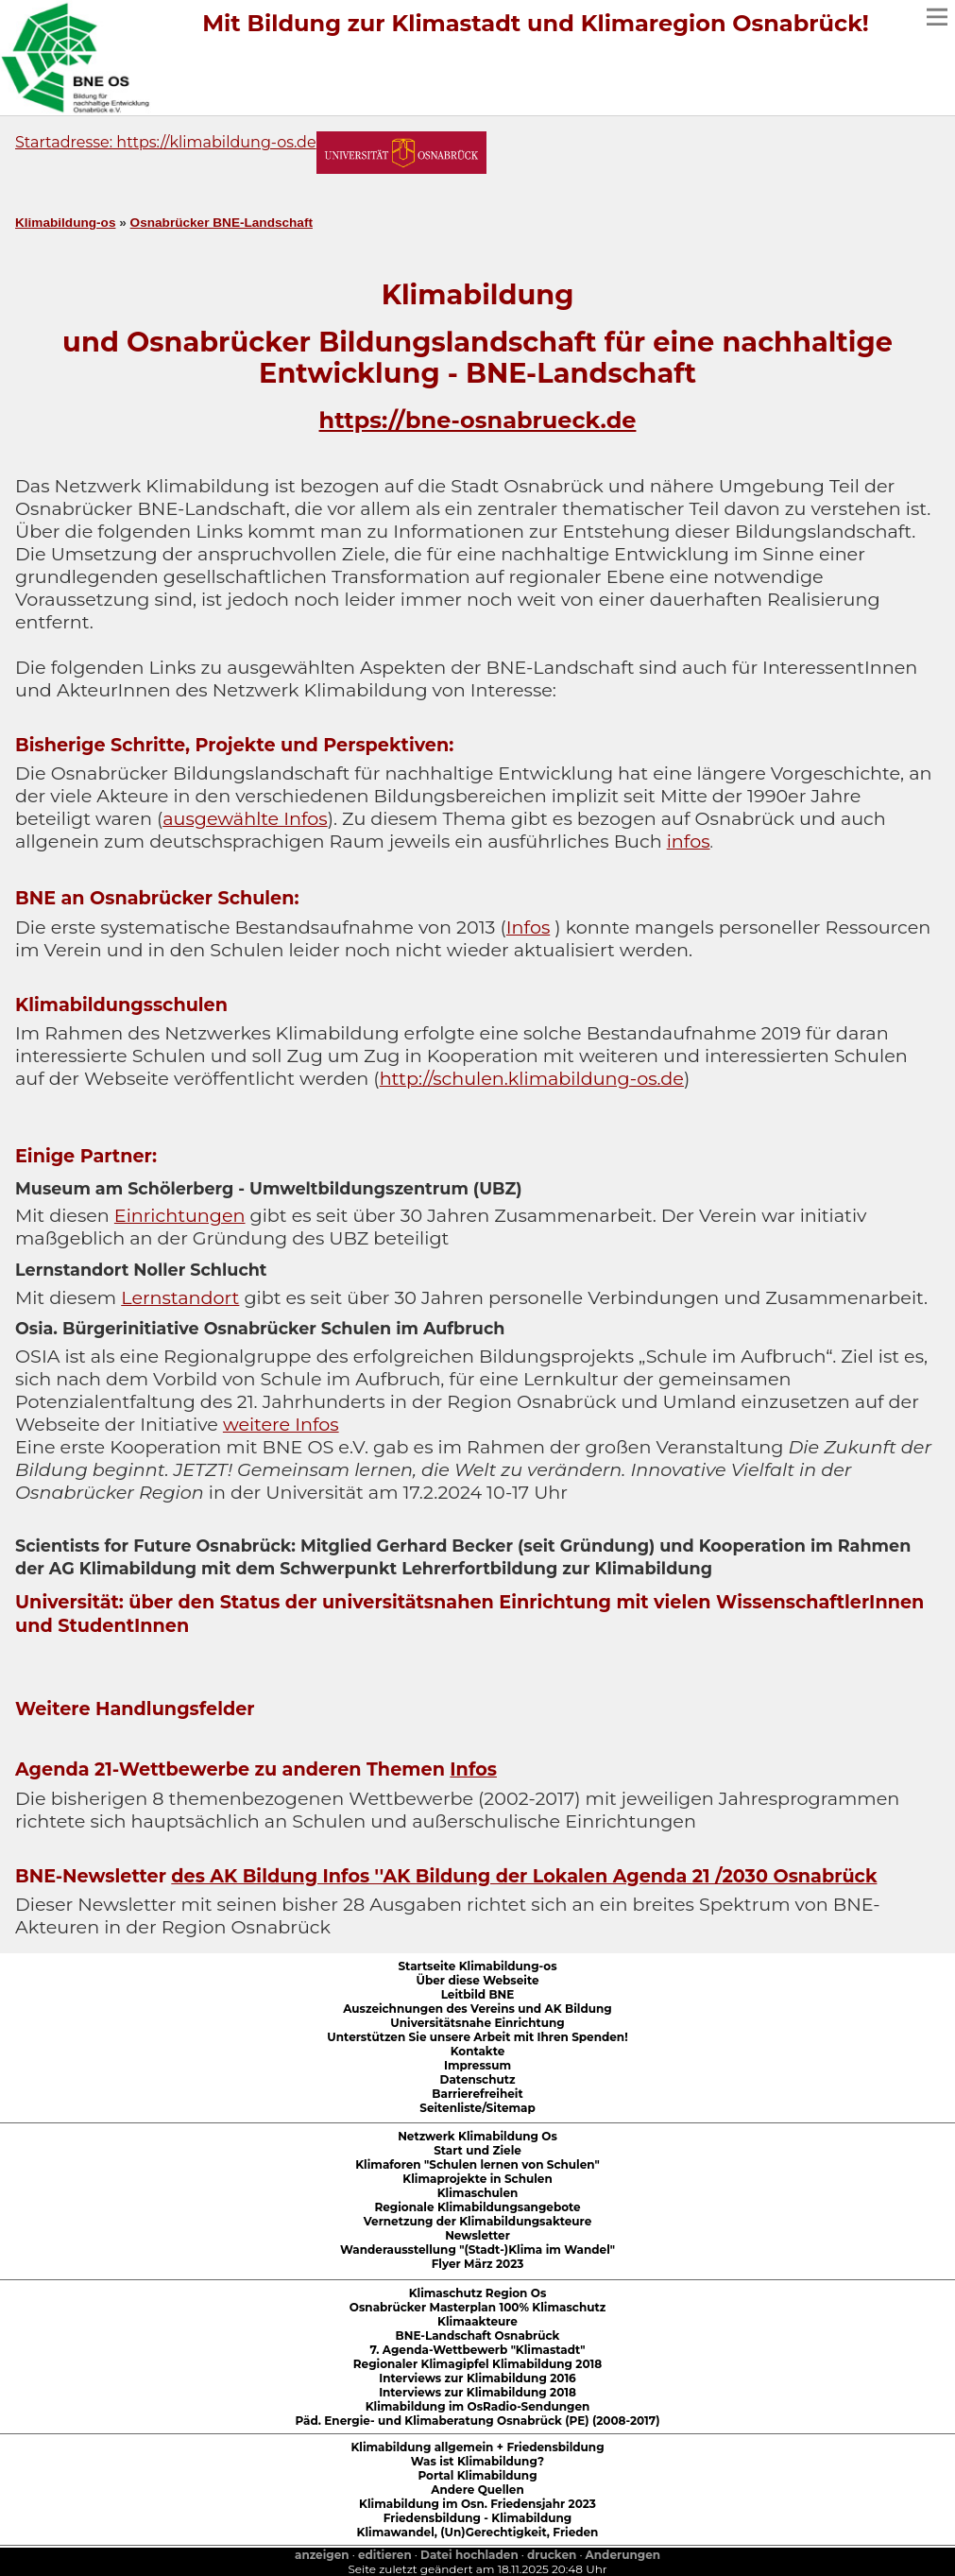 This screenshot has height=2576, width=955. Describe the element at coordinates (477, 2221) in the screenshot. I see `Vernetzung der Klimabildungsakteure` at that location.